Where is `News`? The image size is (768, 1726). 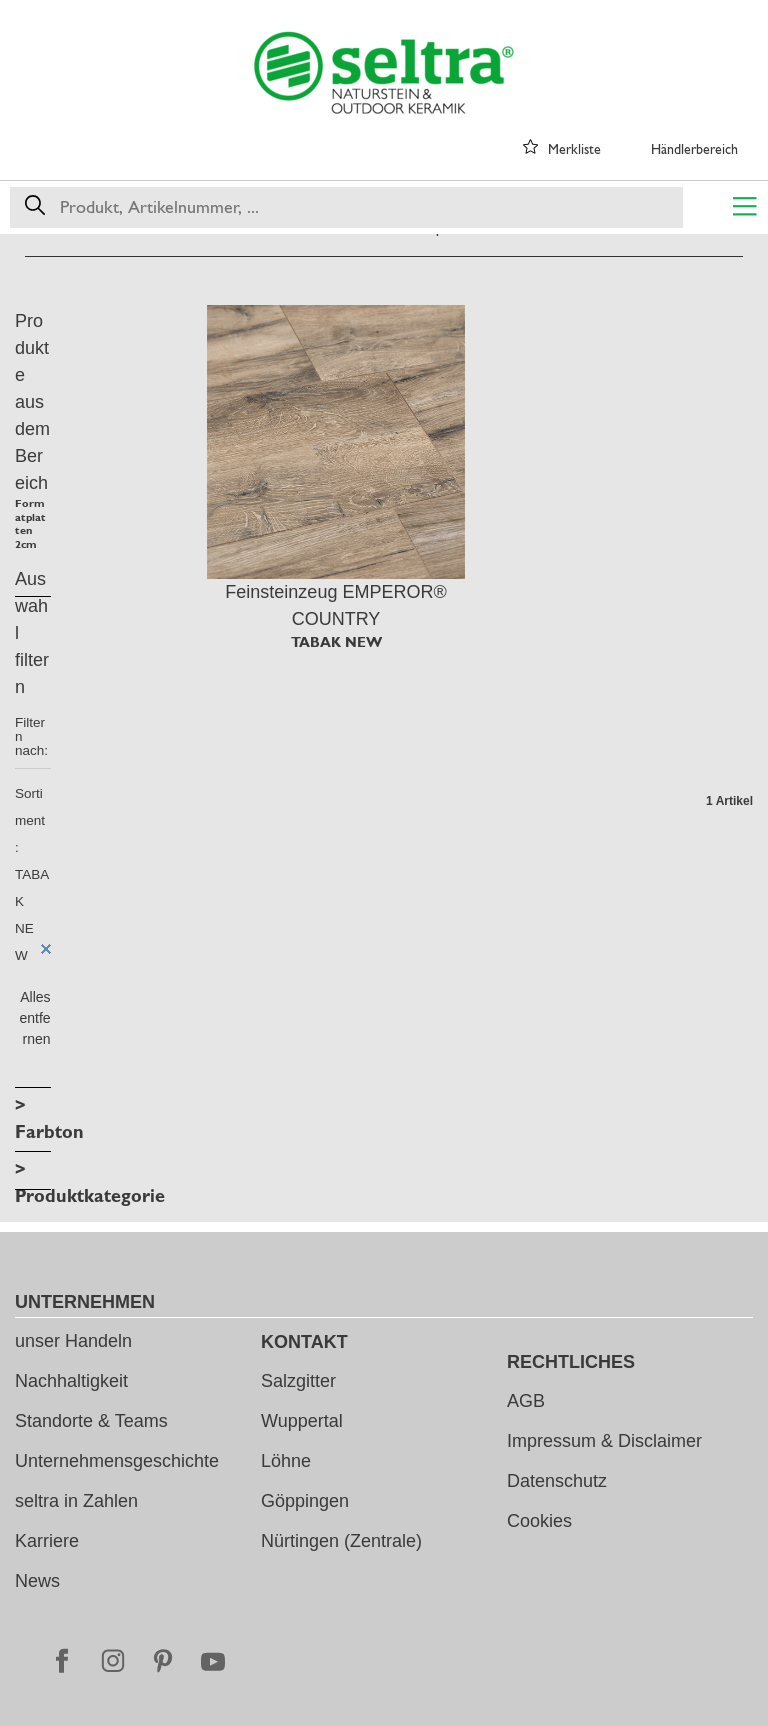
News is located at coordinates (37, 1581).